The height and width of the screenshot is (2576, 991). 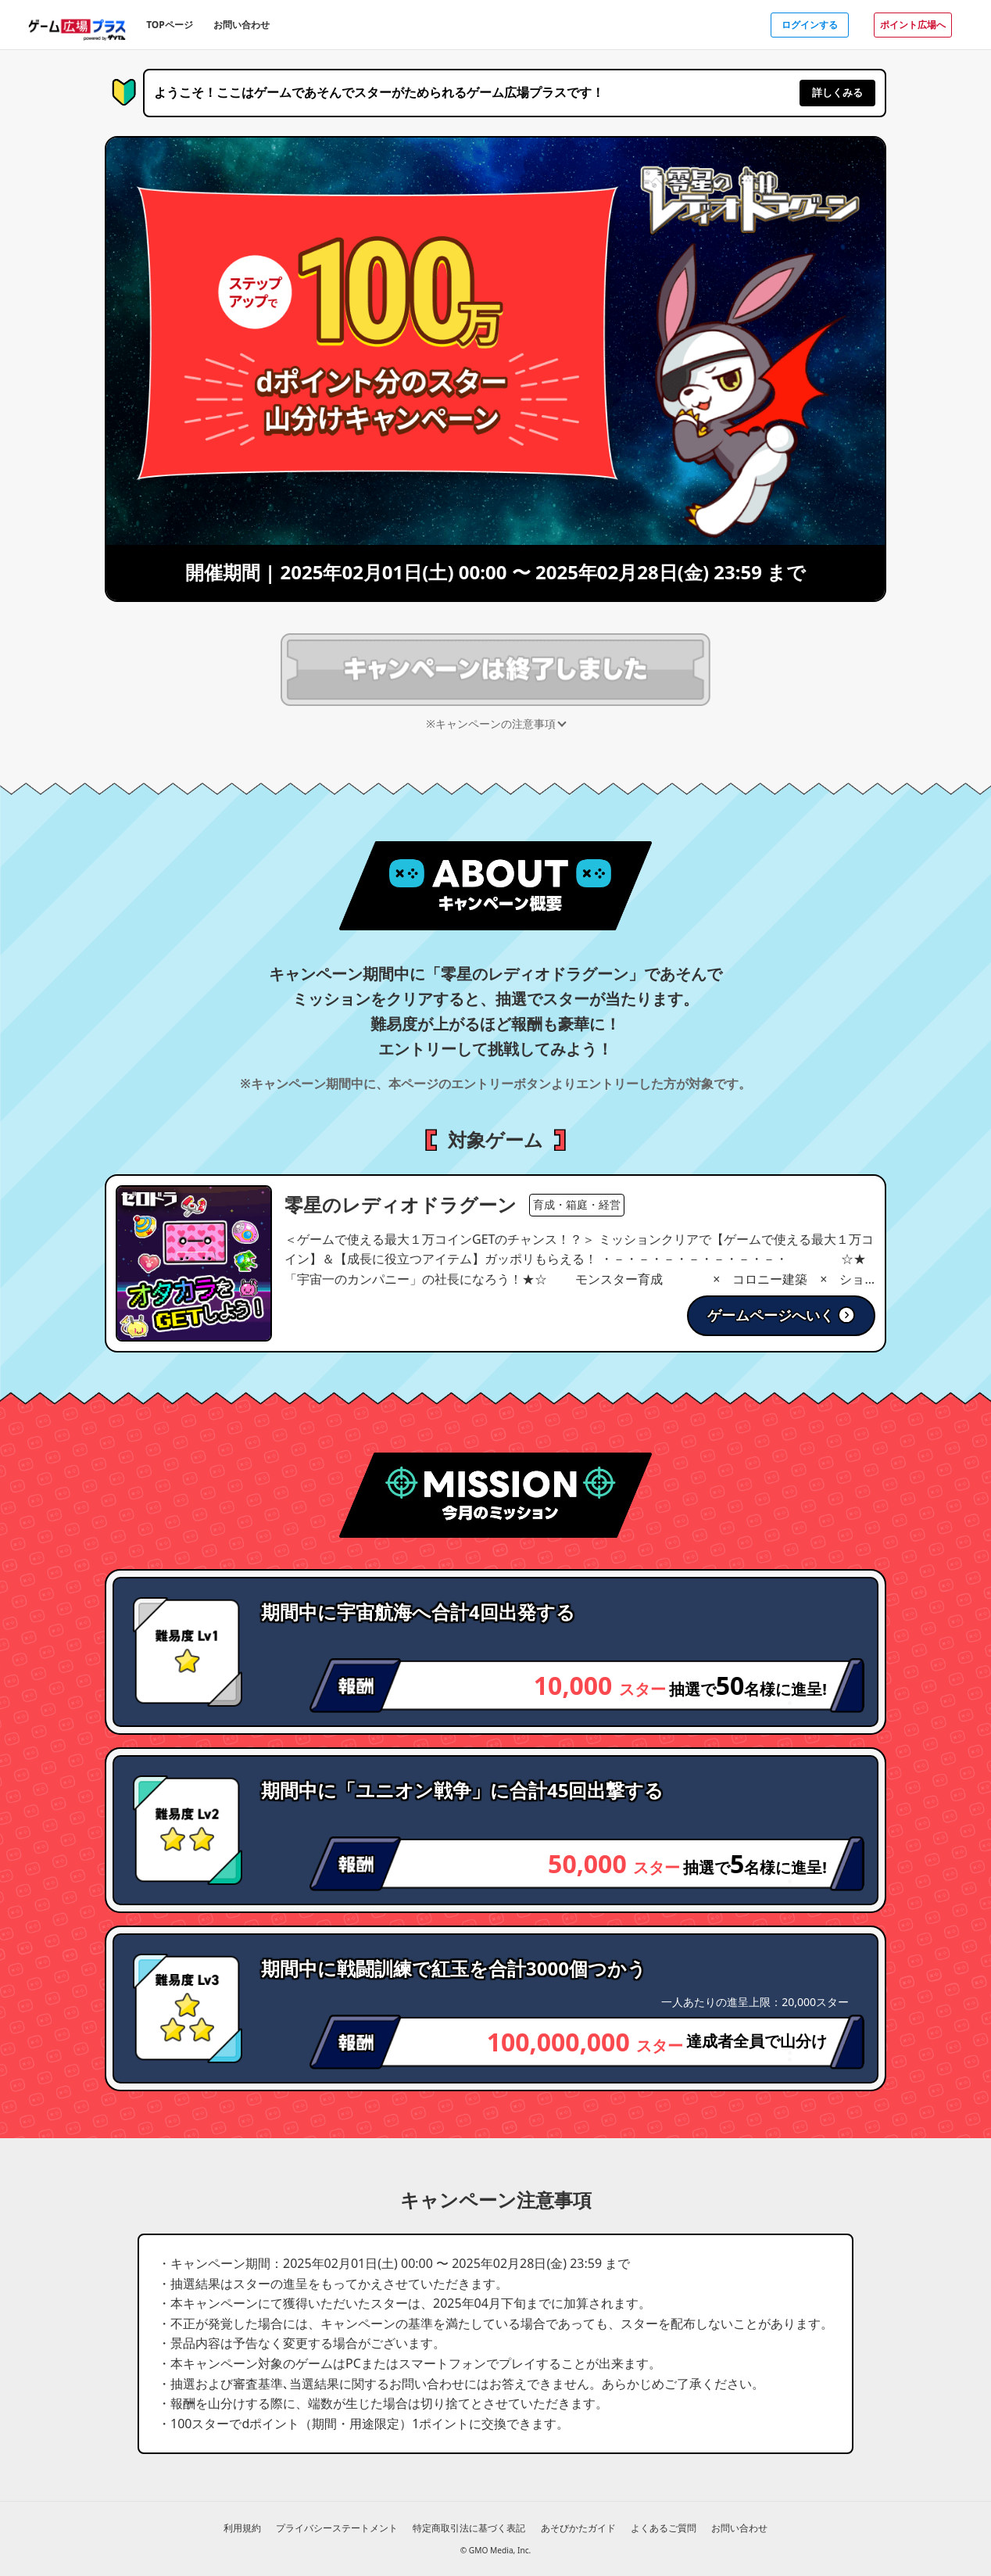 What do you see at coordinates (663, 2528) in the screenshot?
I see `よくあるご質問` at bounding box center [663, 2528].